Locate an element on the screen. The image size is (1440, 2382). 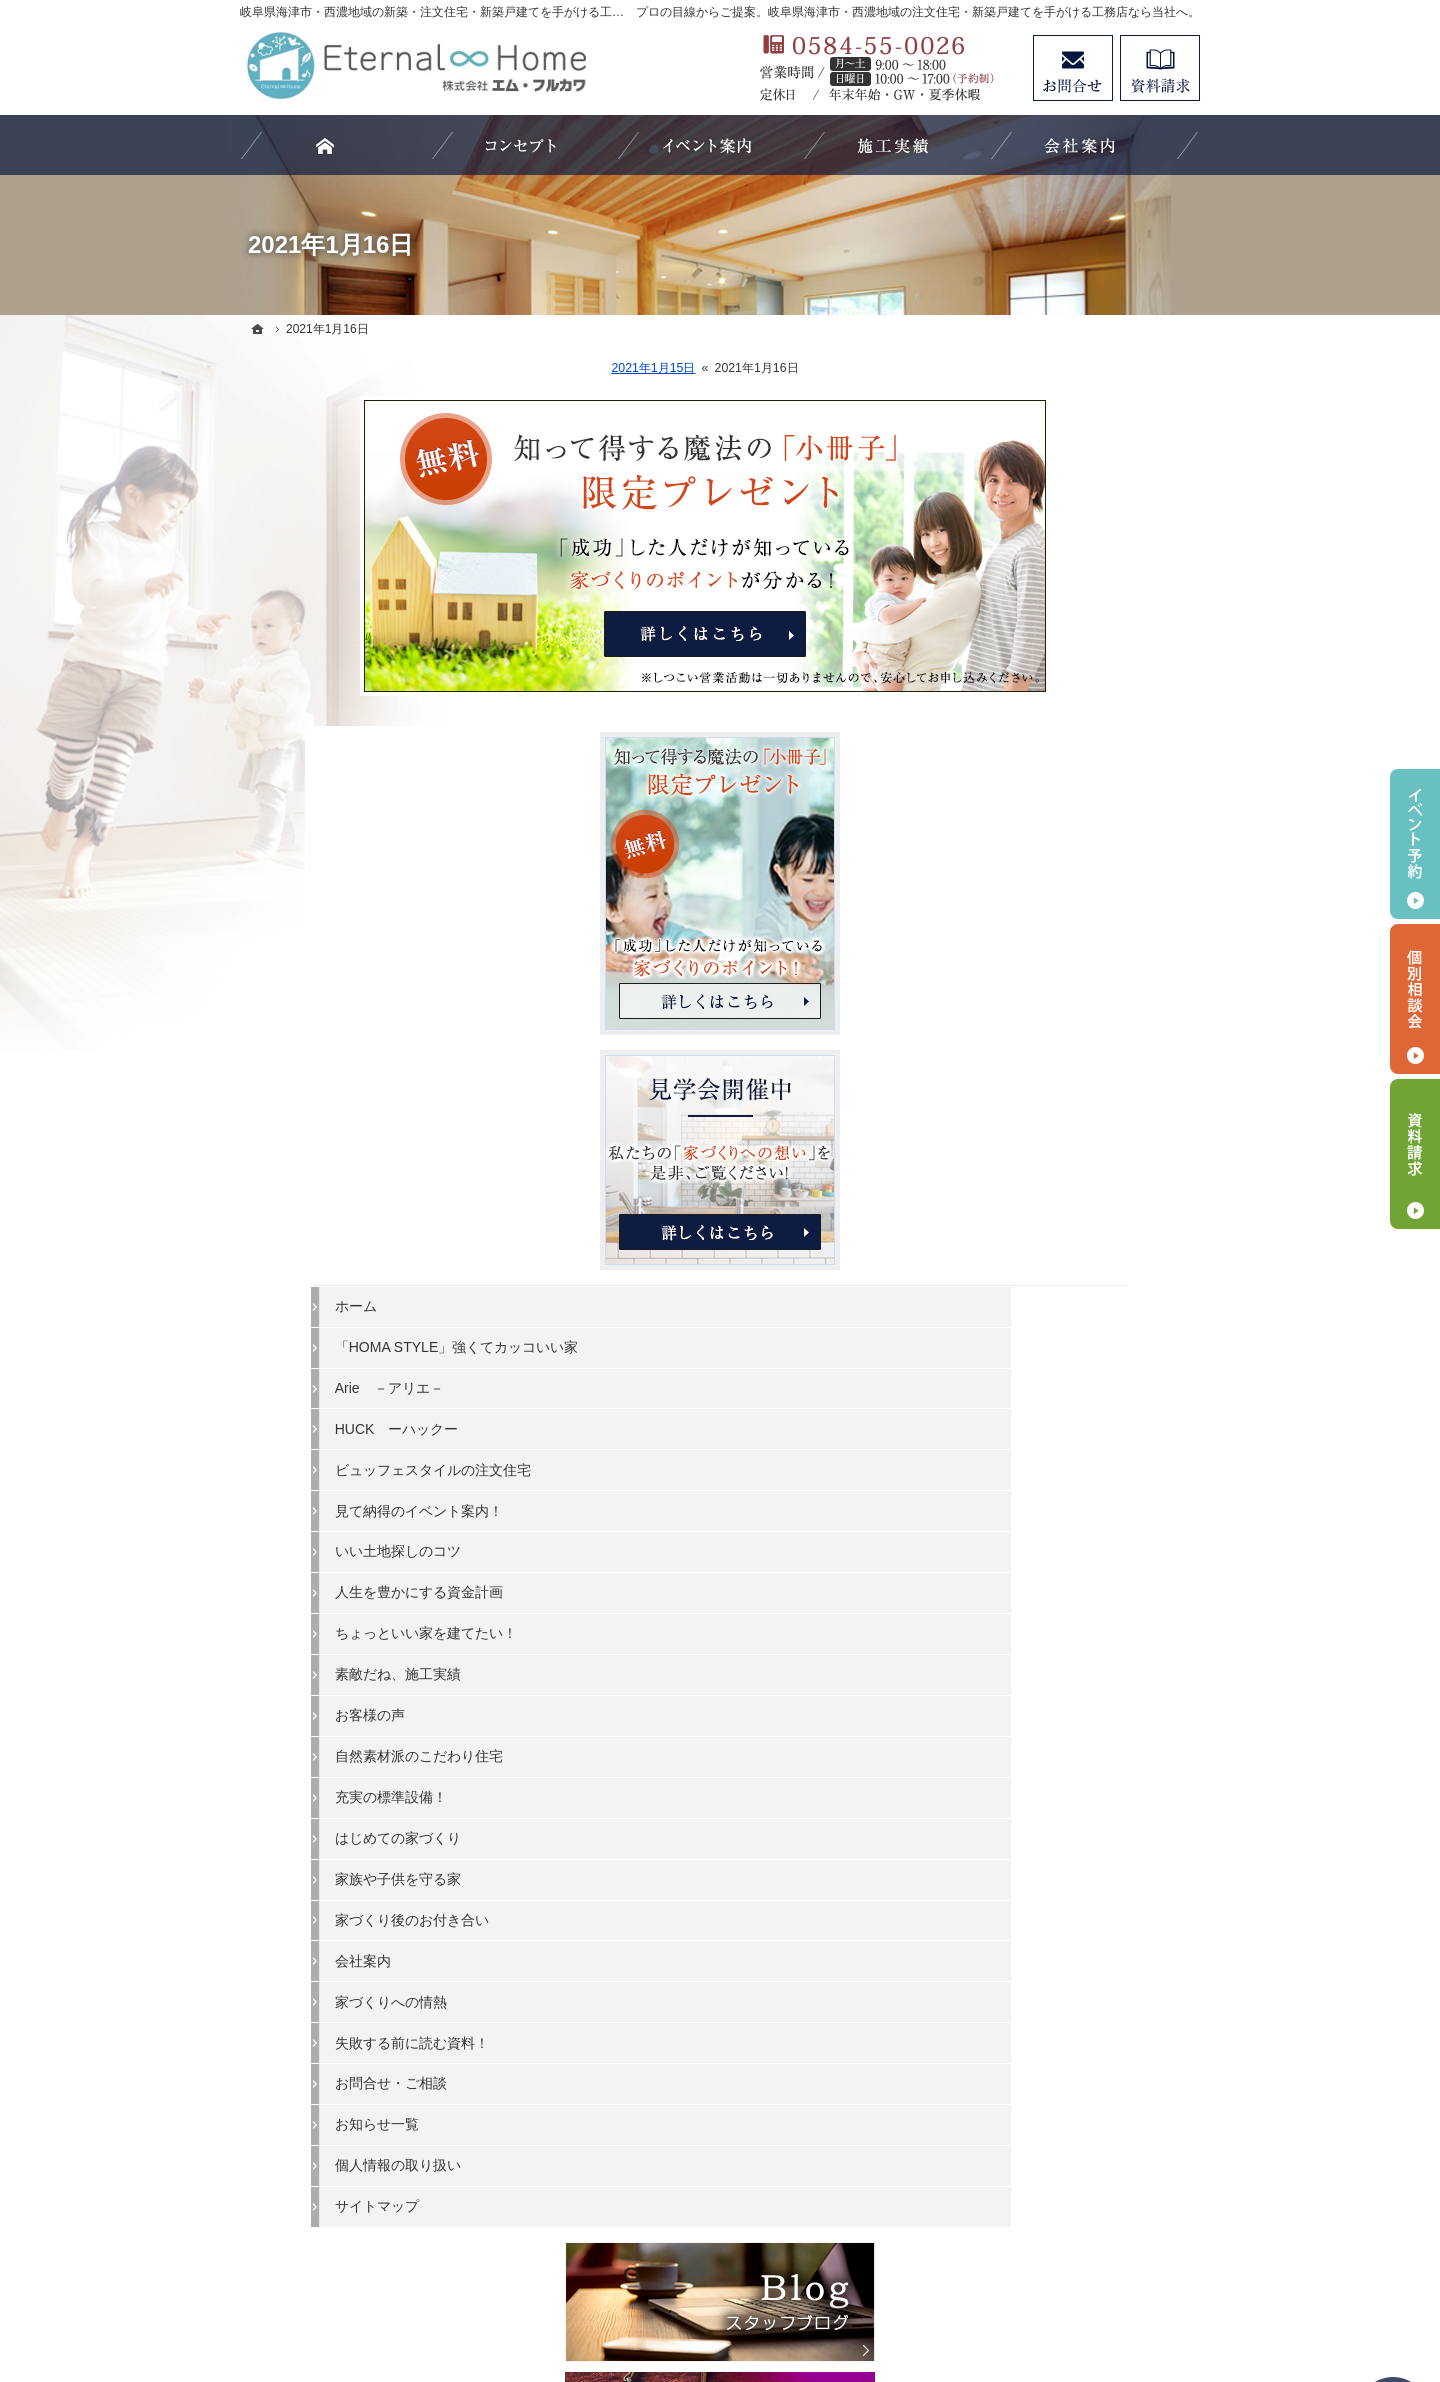
家族や子供を守る家 is located at coordinates (1047, 1524).